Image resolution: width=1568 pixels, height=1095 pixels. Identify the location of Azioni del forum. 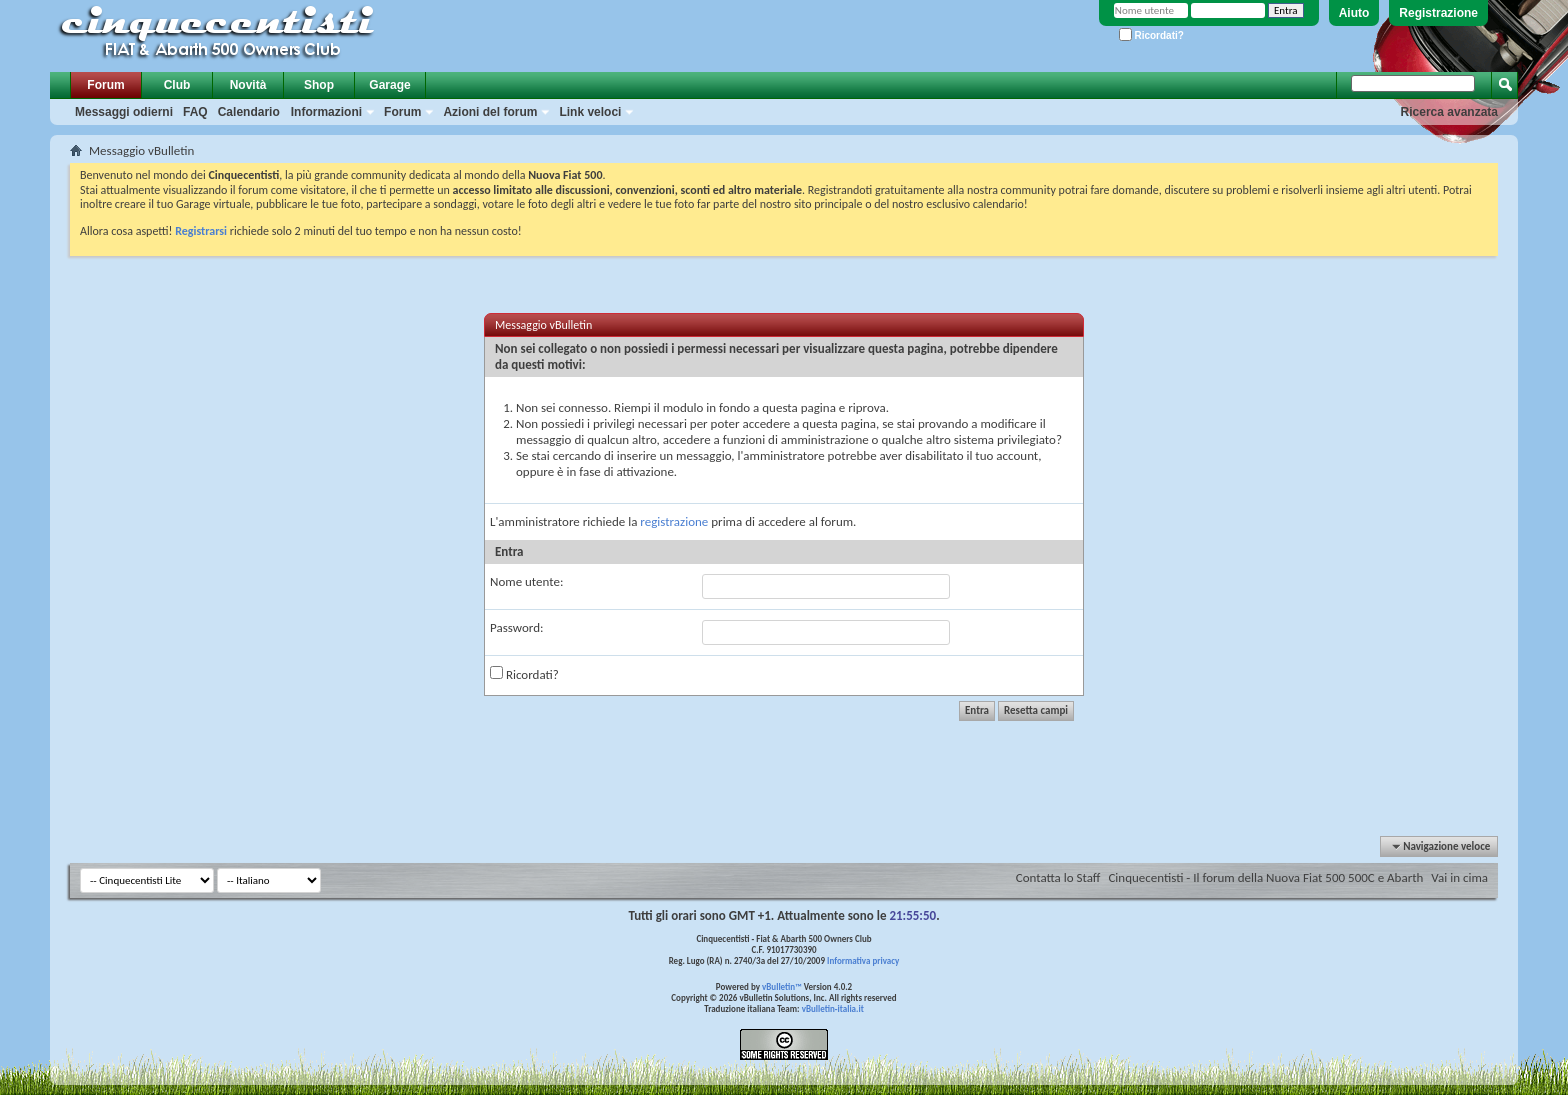
(490, 112).